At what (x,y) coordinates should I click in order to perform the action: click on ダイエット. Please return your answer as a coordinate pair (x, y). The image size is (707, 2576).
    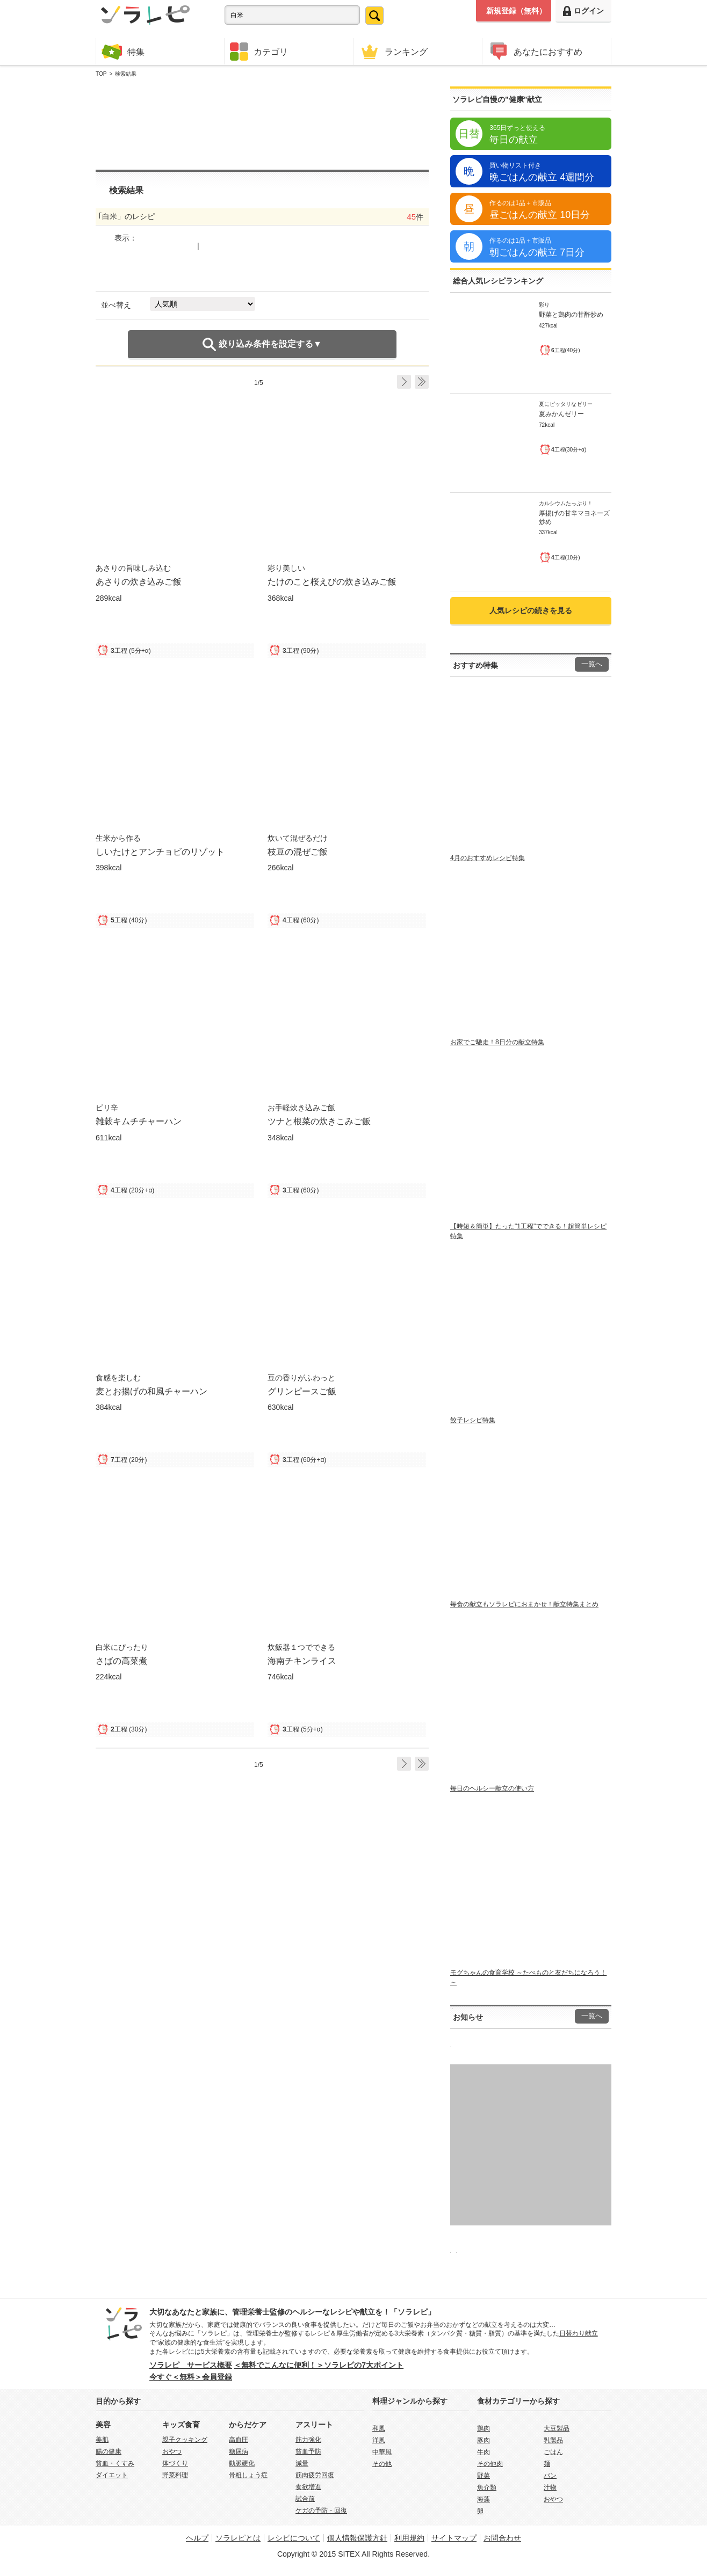
    Looking at the image, I should click on (112, 2475).